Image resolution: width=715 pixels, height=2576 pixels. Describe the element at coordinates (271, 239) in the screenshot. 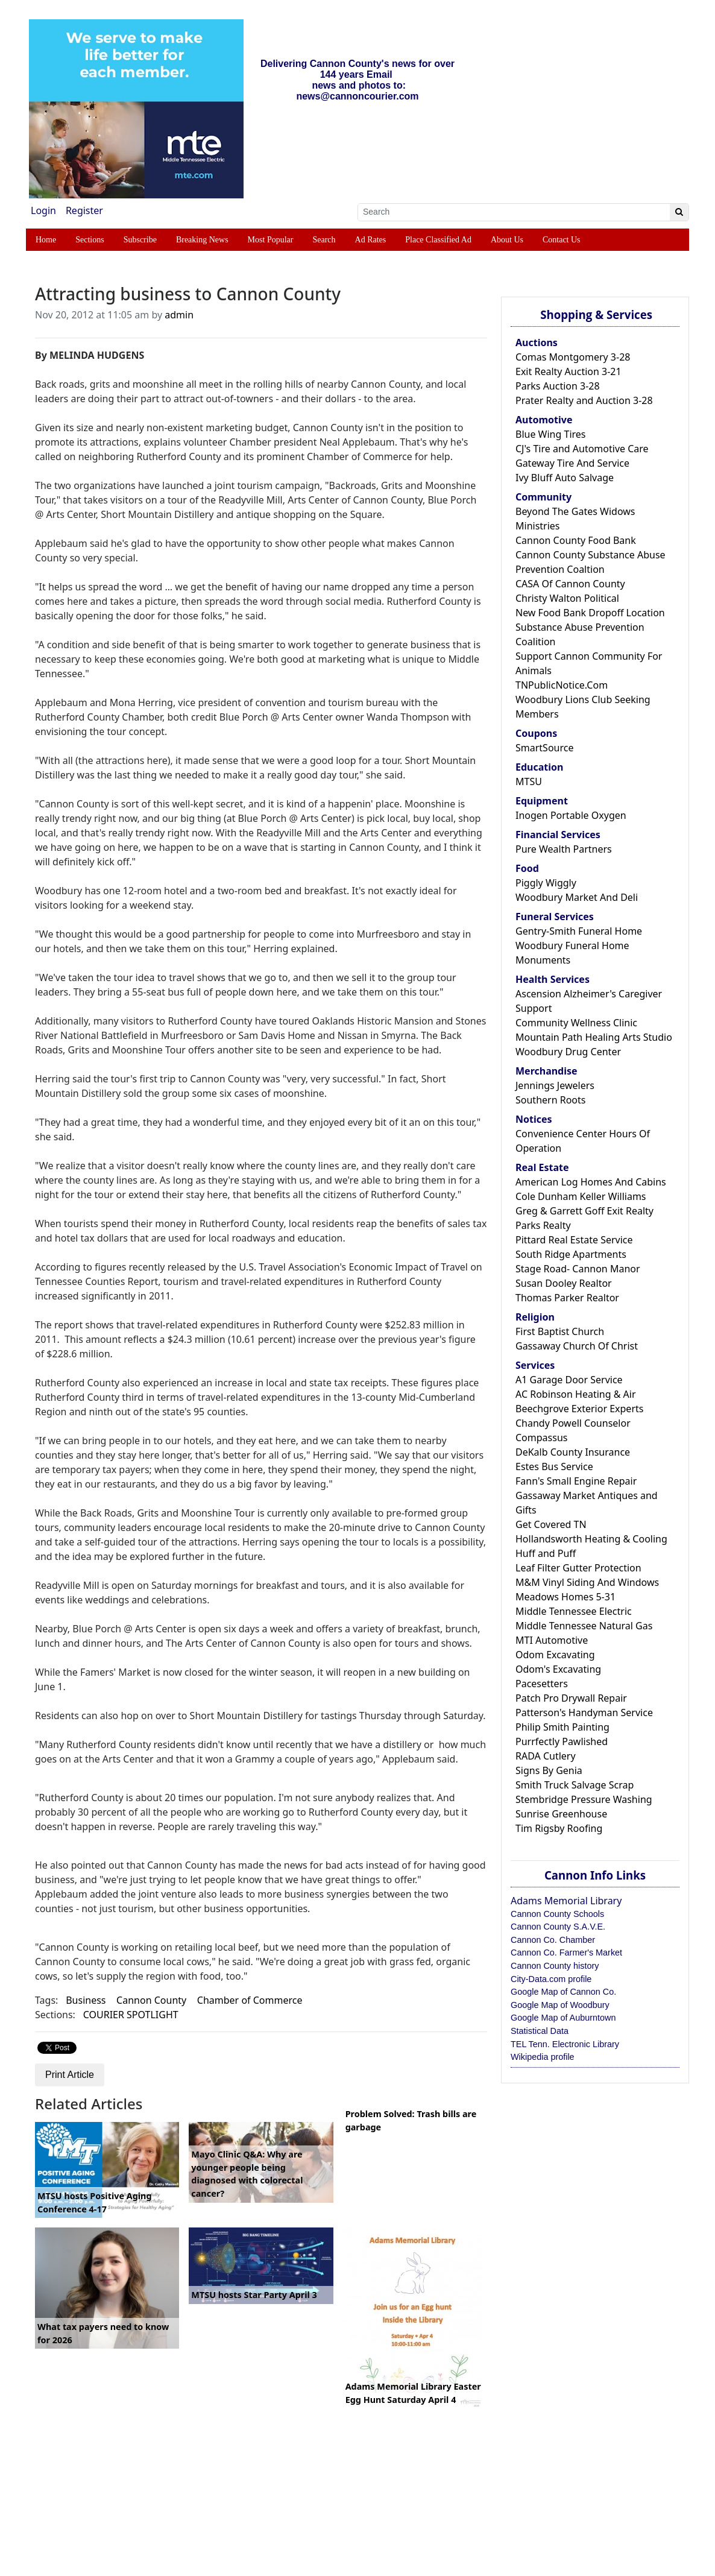

I see `Most Popular` at that location.